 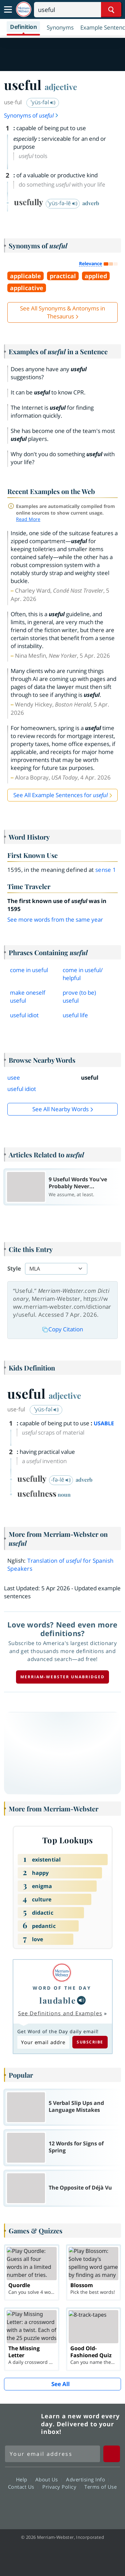 What do you see at coordinates (24, 1015) in the screenshot?
I see `useful idiot` at bounding box center [24, 1015].